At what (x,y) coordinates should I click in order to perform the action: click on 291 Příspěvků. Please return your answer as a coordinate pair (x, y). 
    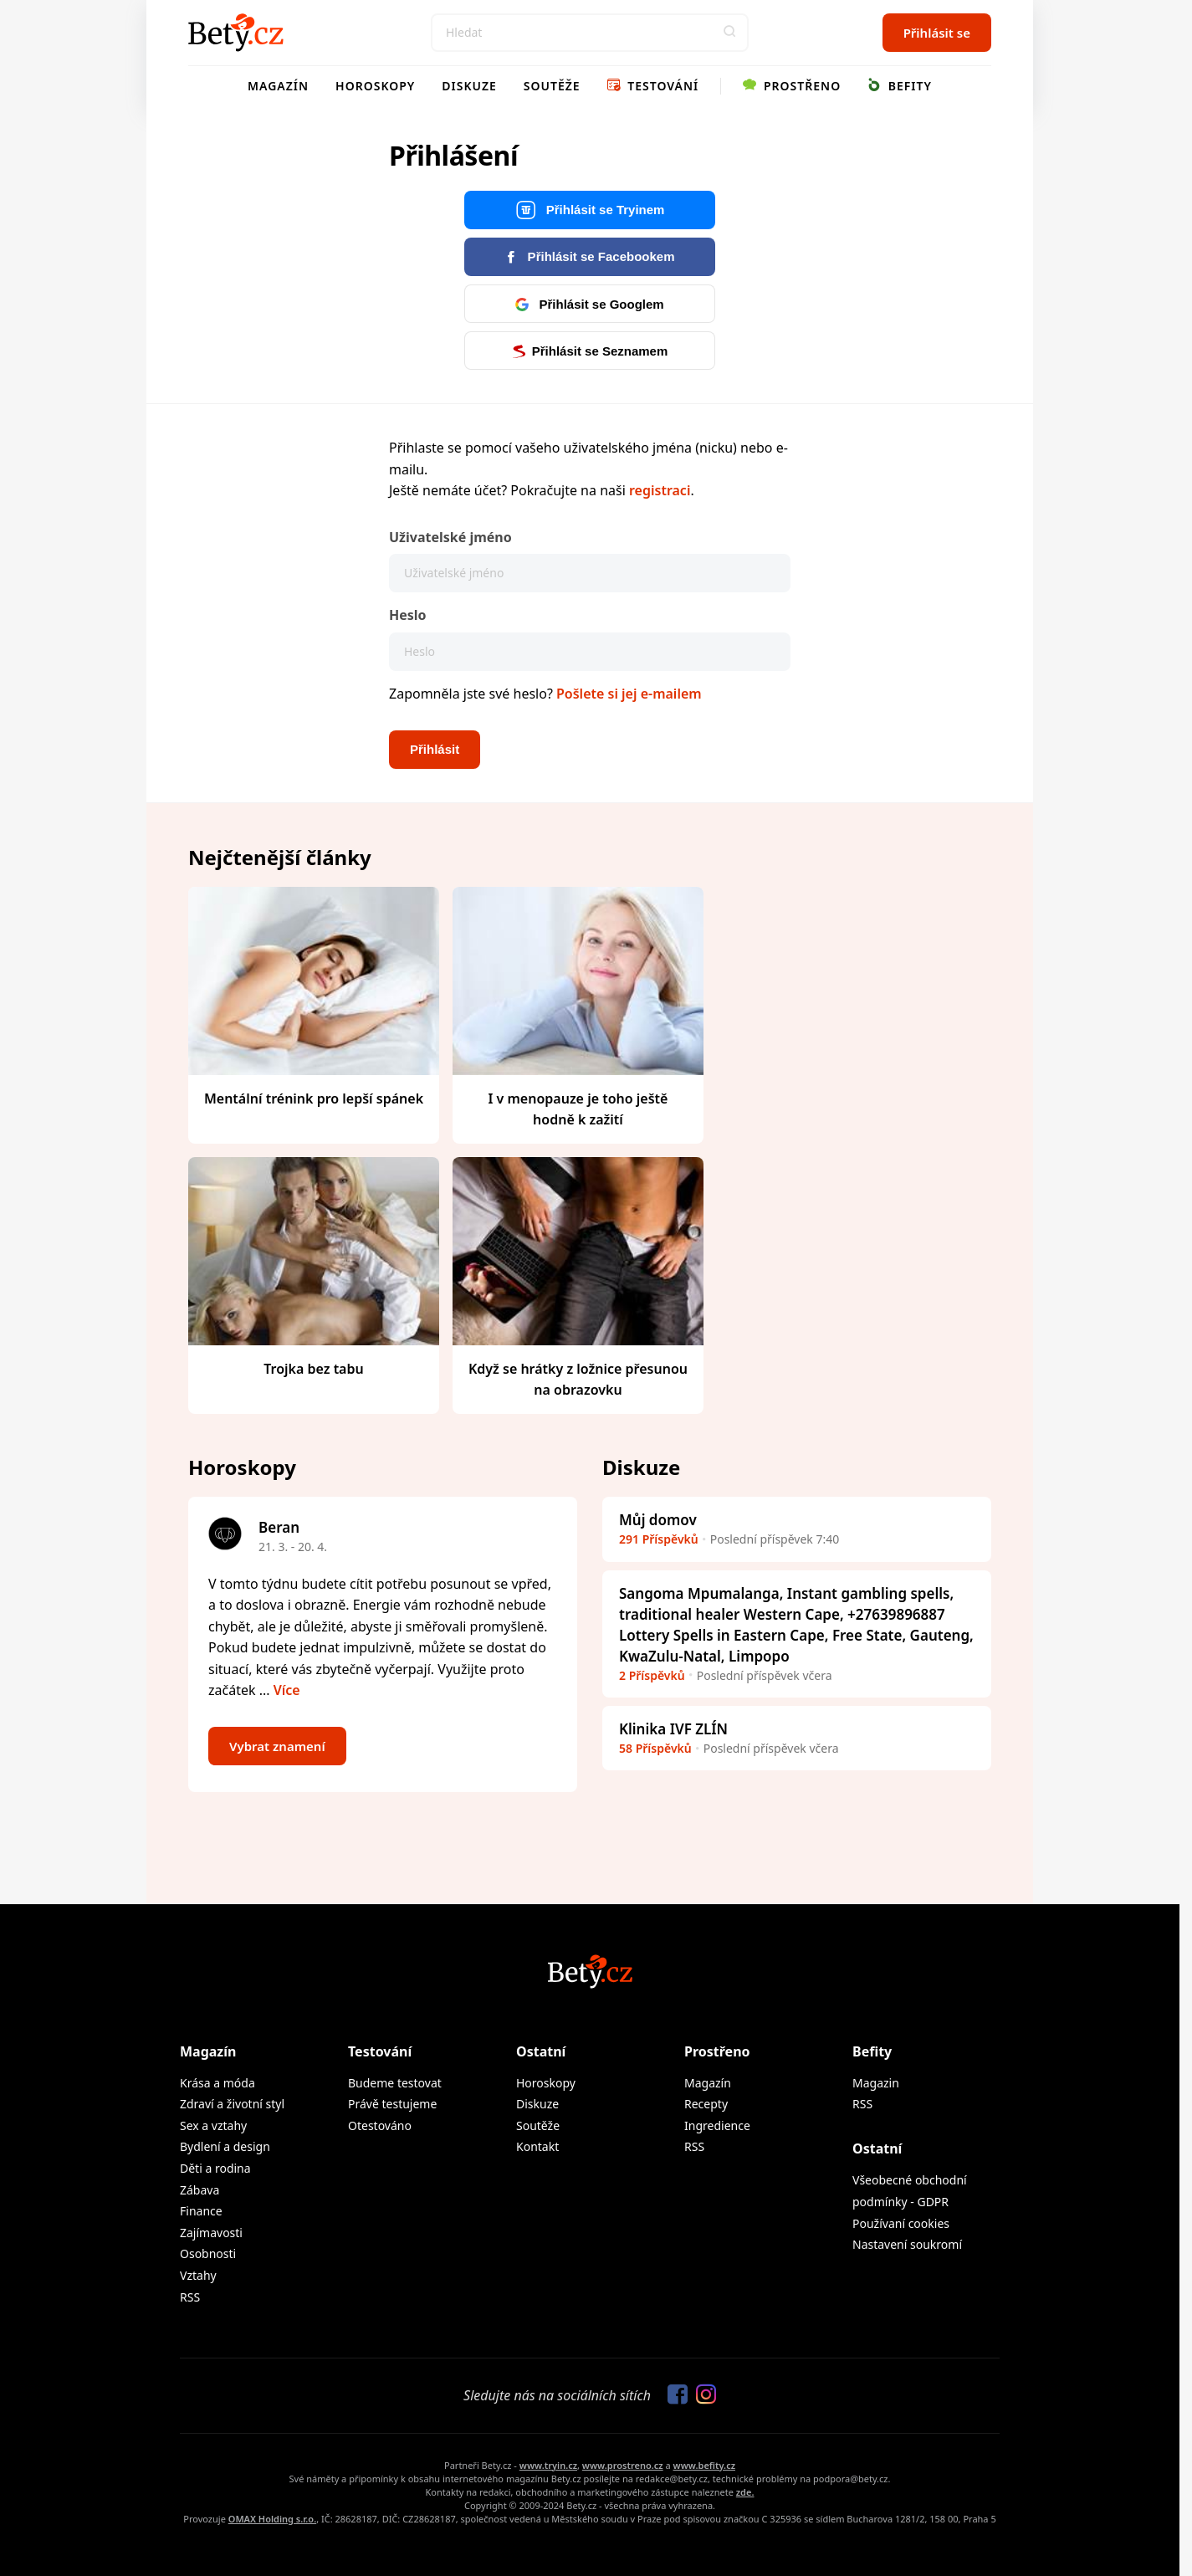
    Looking at the image, I should click on (658, 1539).